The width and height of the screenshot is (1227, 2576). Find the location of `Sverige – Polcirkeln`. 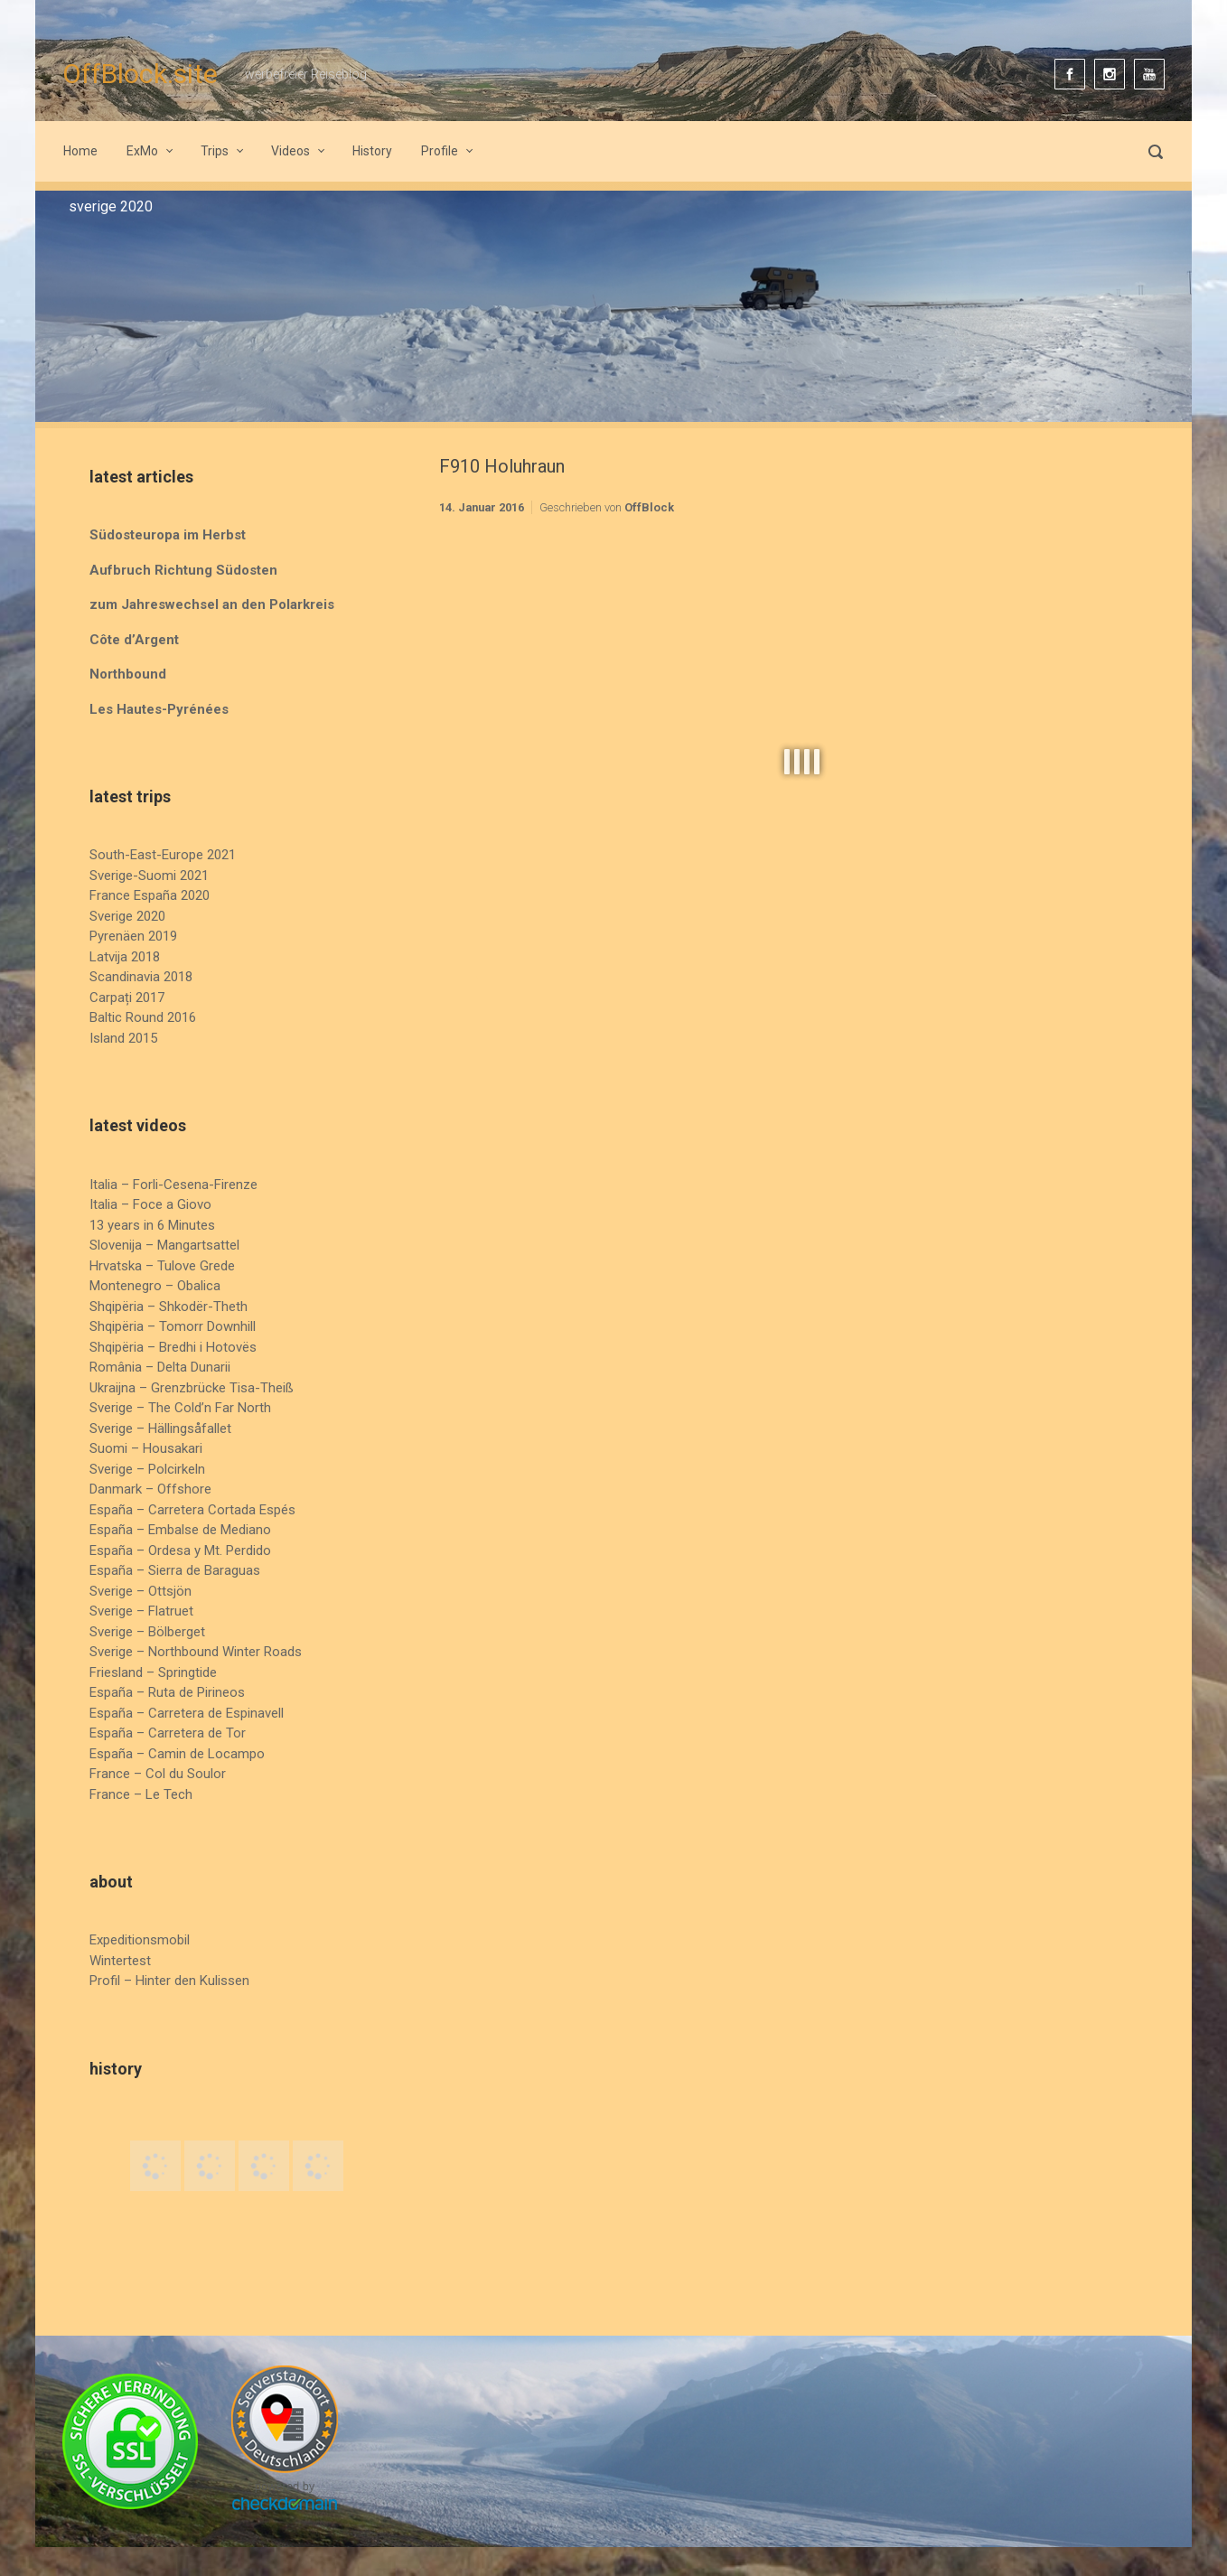

Sverige – Polcirkeln is located at coordinates (147, 1469).